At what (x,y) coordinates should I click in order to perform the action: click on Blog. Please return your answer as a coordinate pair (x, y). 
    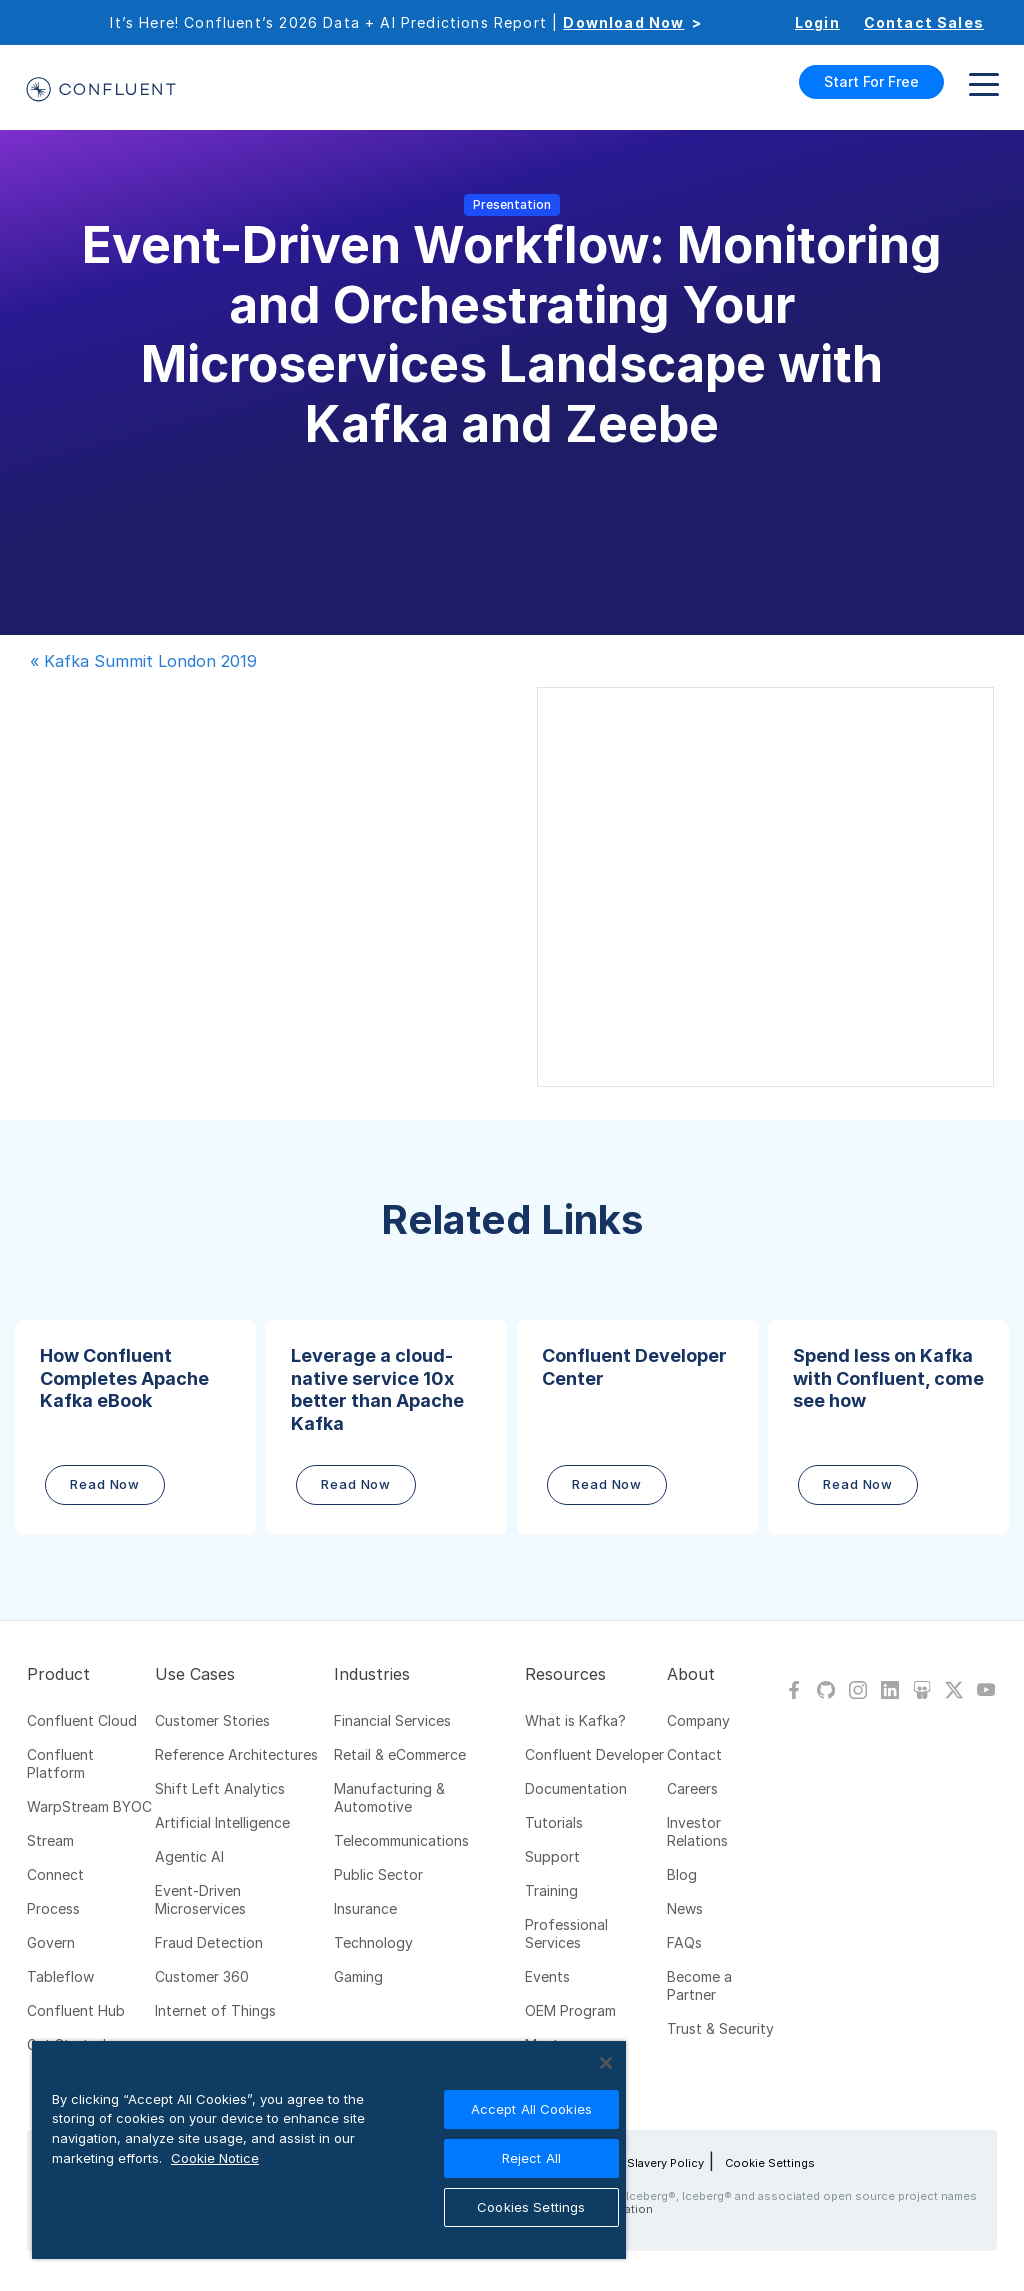
    Looking at the image, I should click on (682, 1874).